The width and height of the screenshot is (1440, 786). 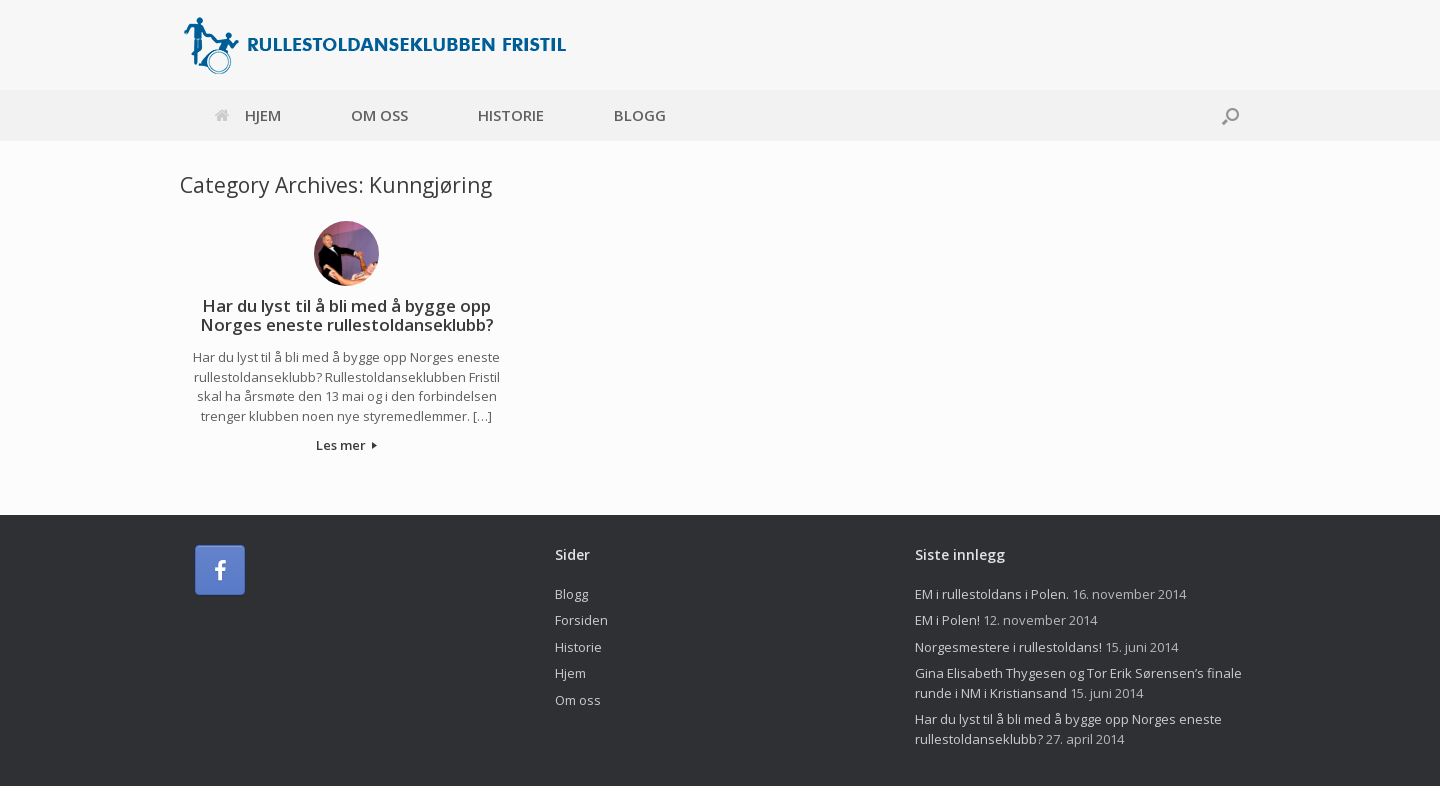 I want to click on EM i rullestoldans i Polen., so click(x=992, y=594).